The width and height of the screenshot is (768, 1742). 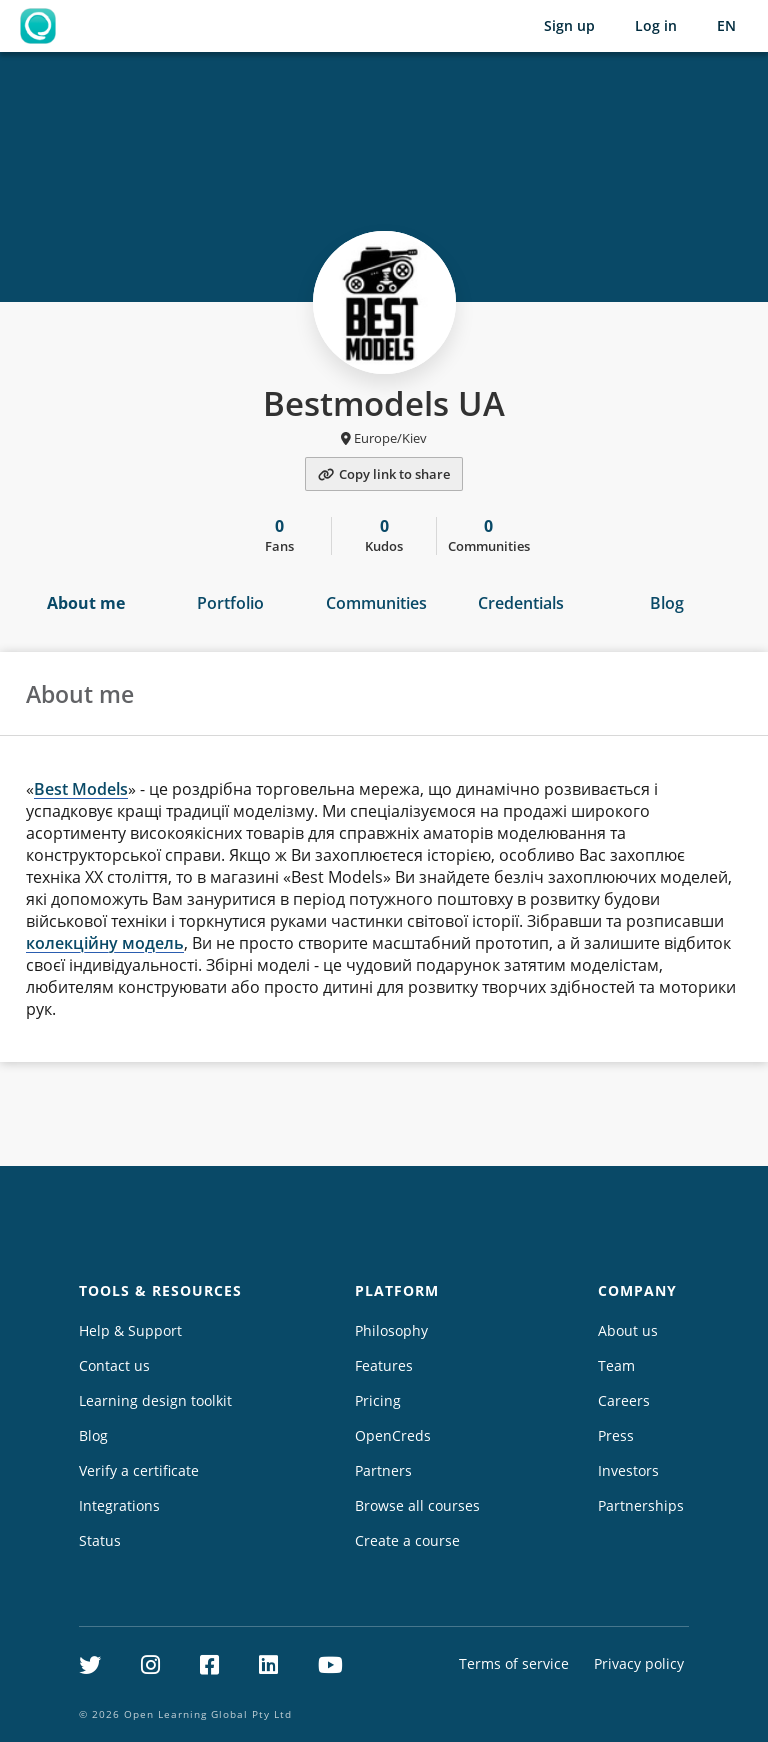 I want to click on Verify a certificate, so click(x=139, y=1470).